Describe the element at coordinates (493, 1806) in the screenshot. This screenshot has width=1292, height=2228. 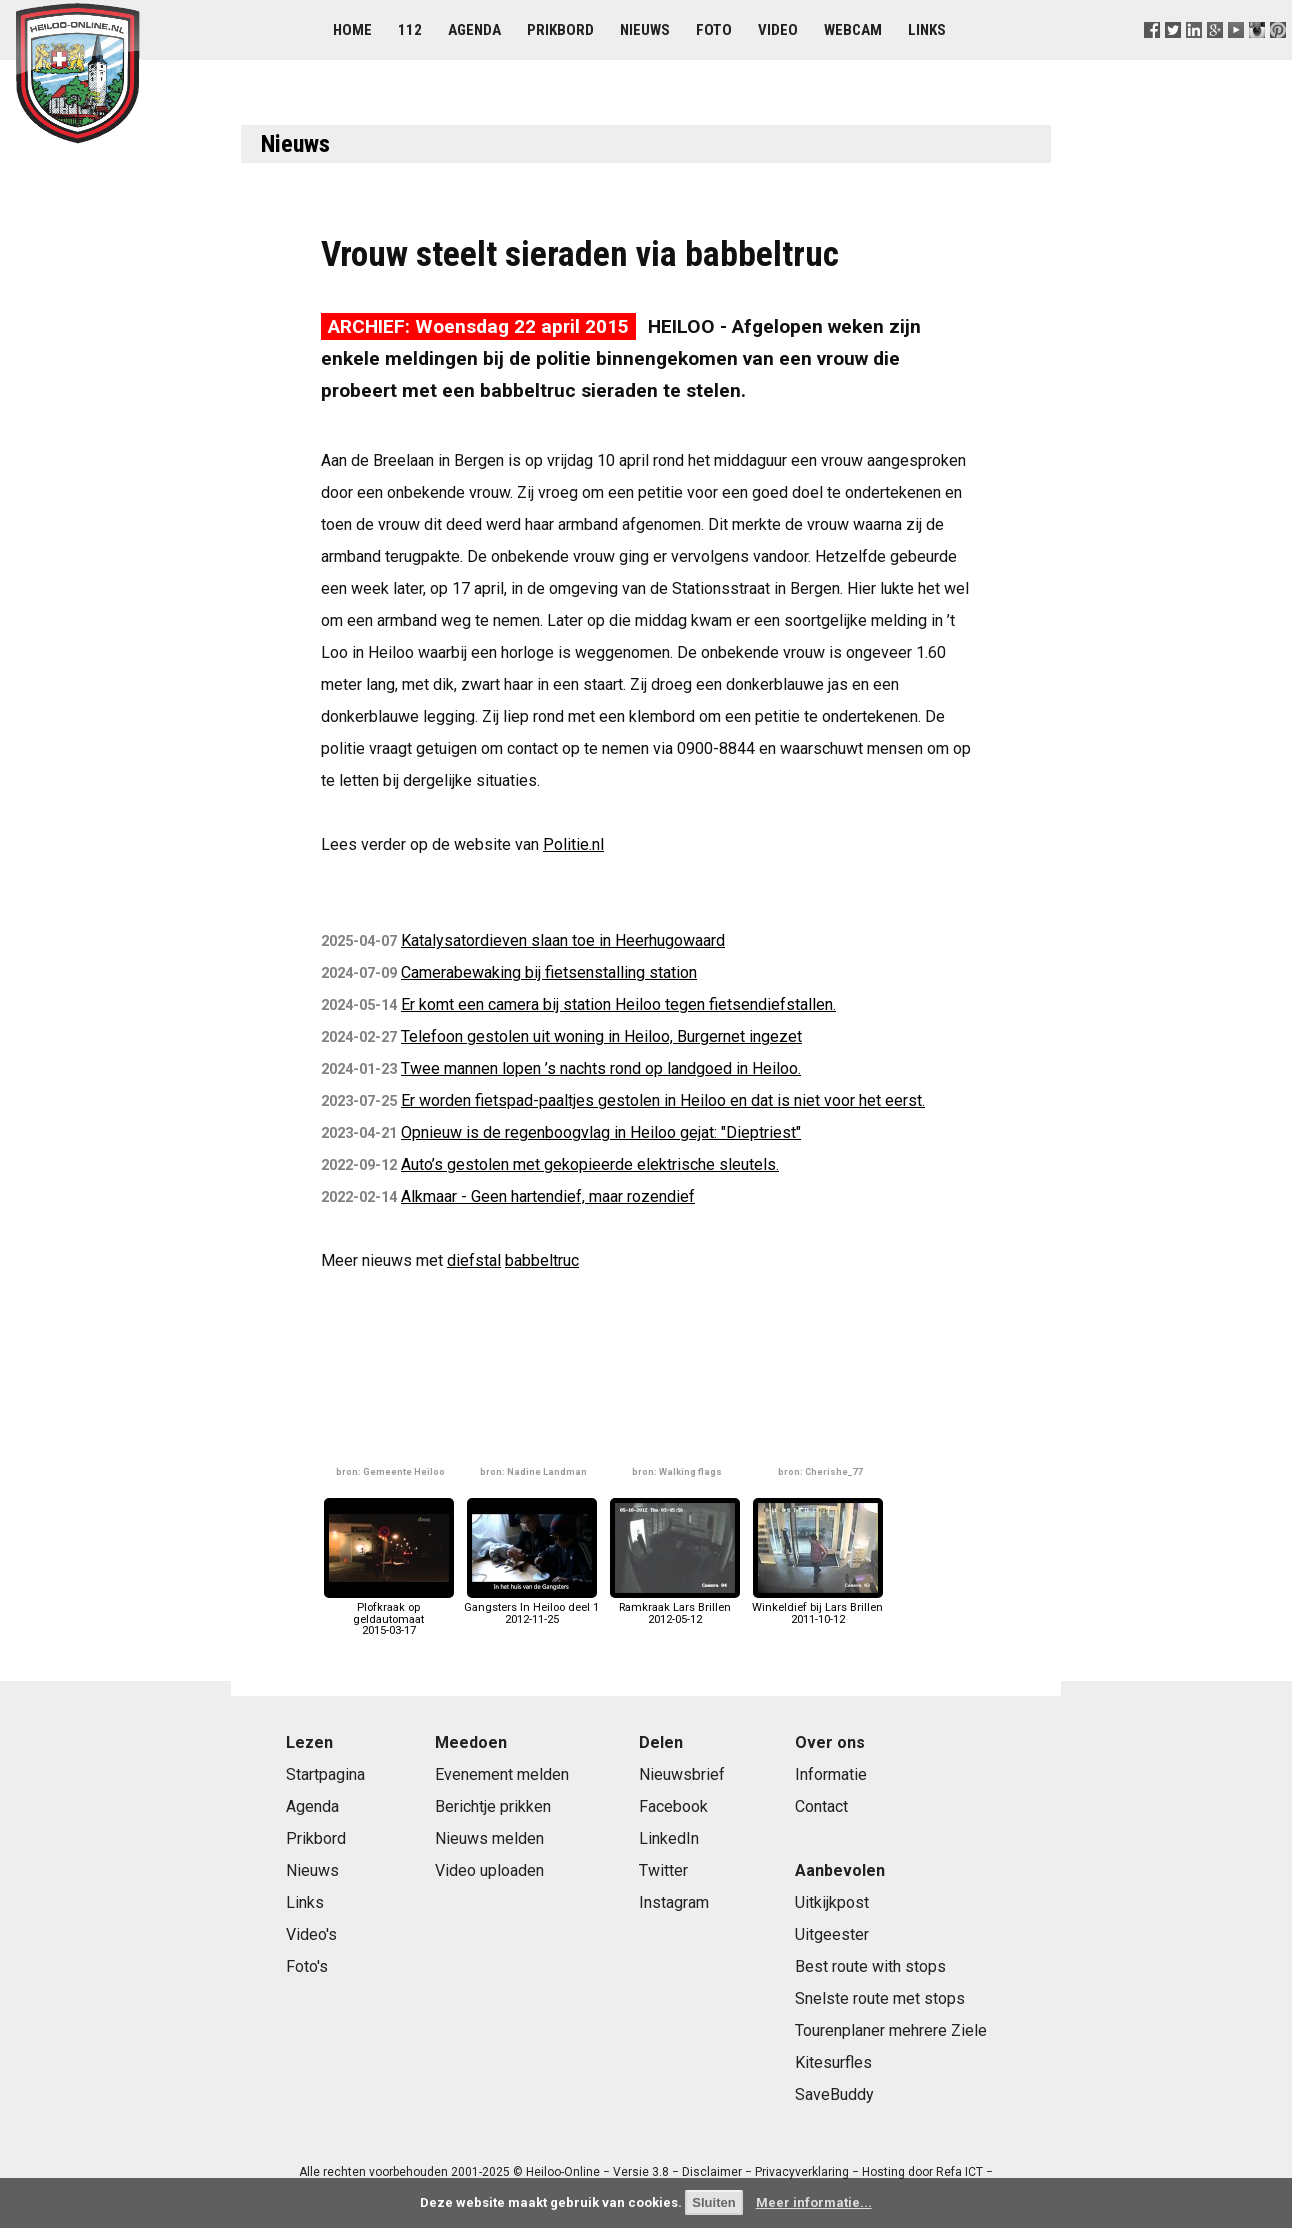
I see `Berichtje prikken` at that location.